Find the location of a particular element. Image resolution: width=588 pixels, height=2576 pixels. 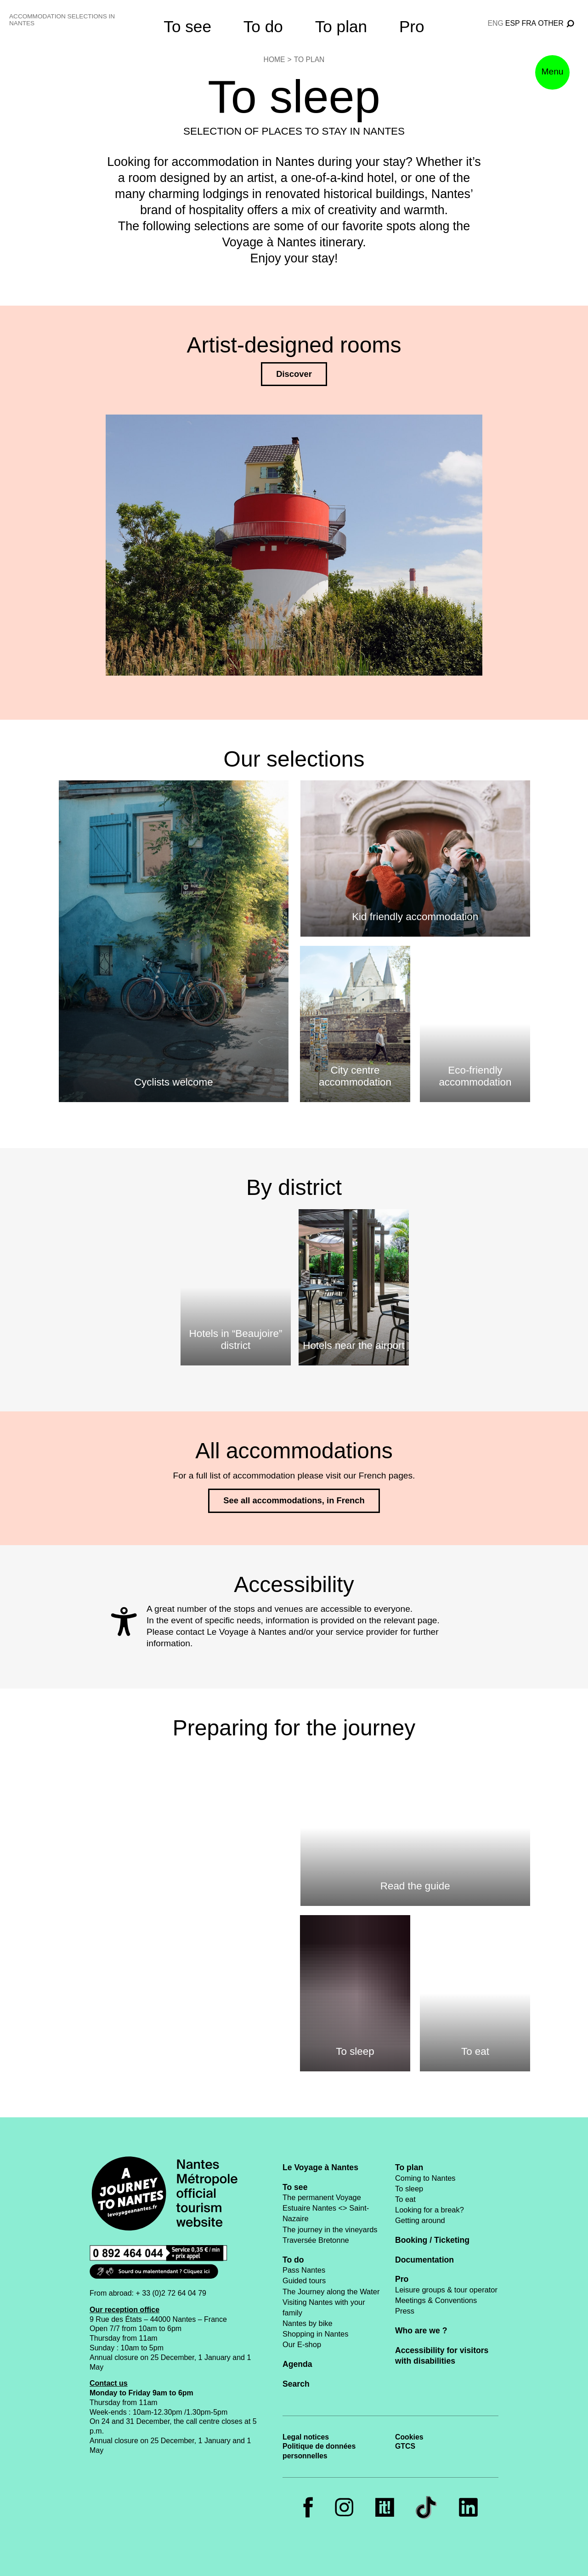

Documentation is located at coordinates (424, 2259).